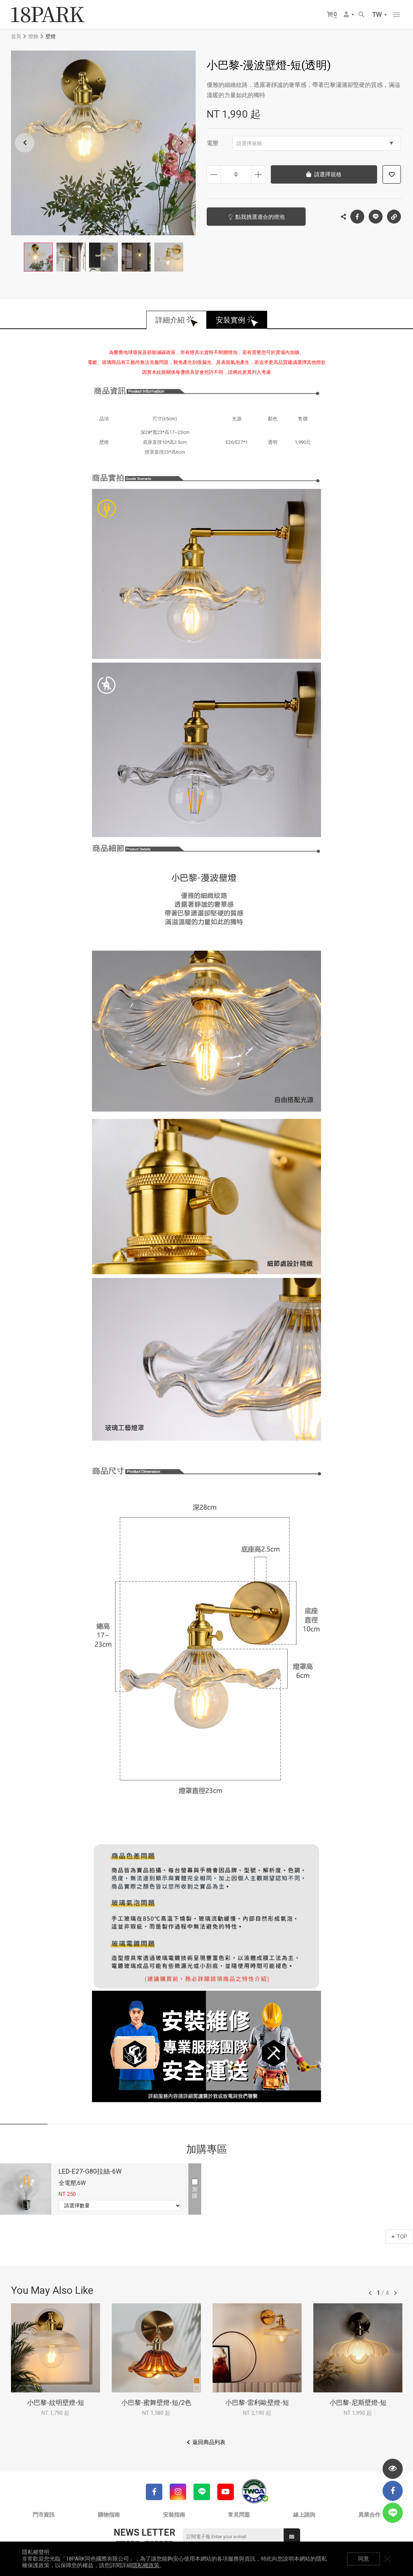 The height and width of the screenshot is (2576, 413). Describe the element at coordinates (370, 2293) in the screenshot. I see `往前` at that location.